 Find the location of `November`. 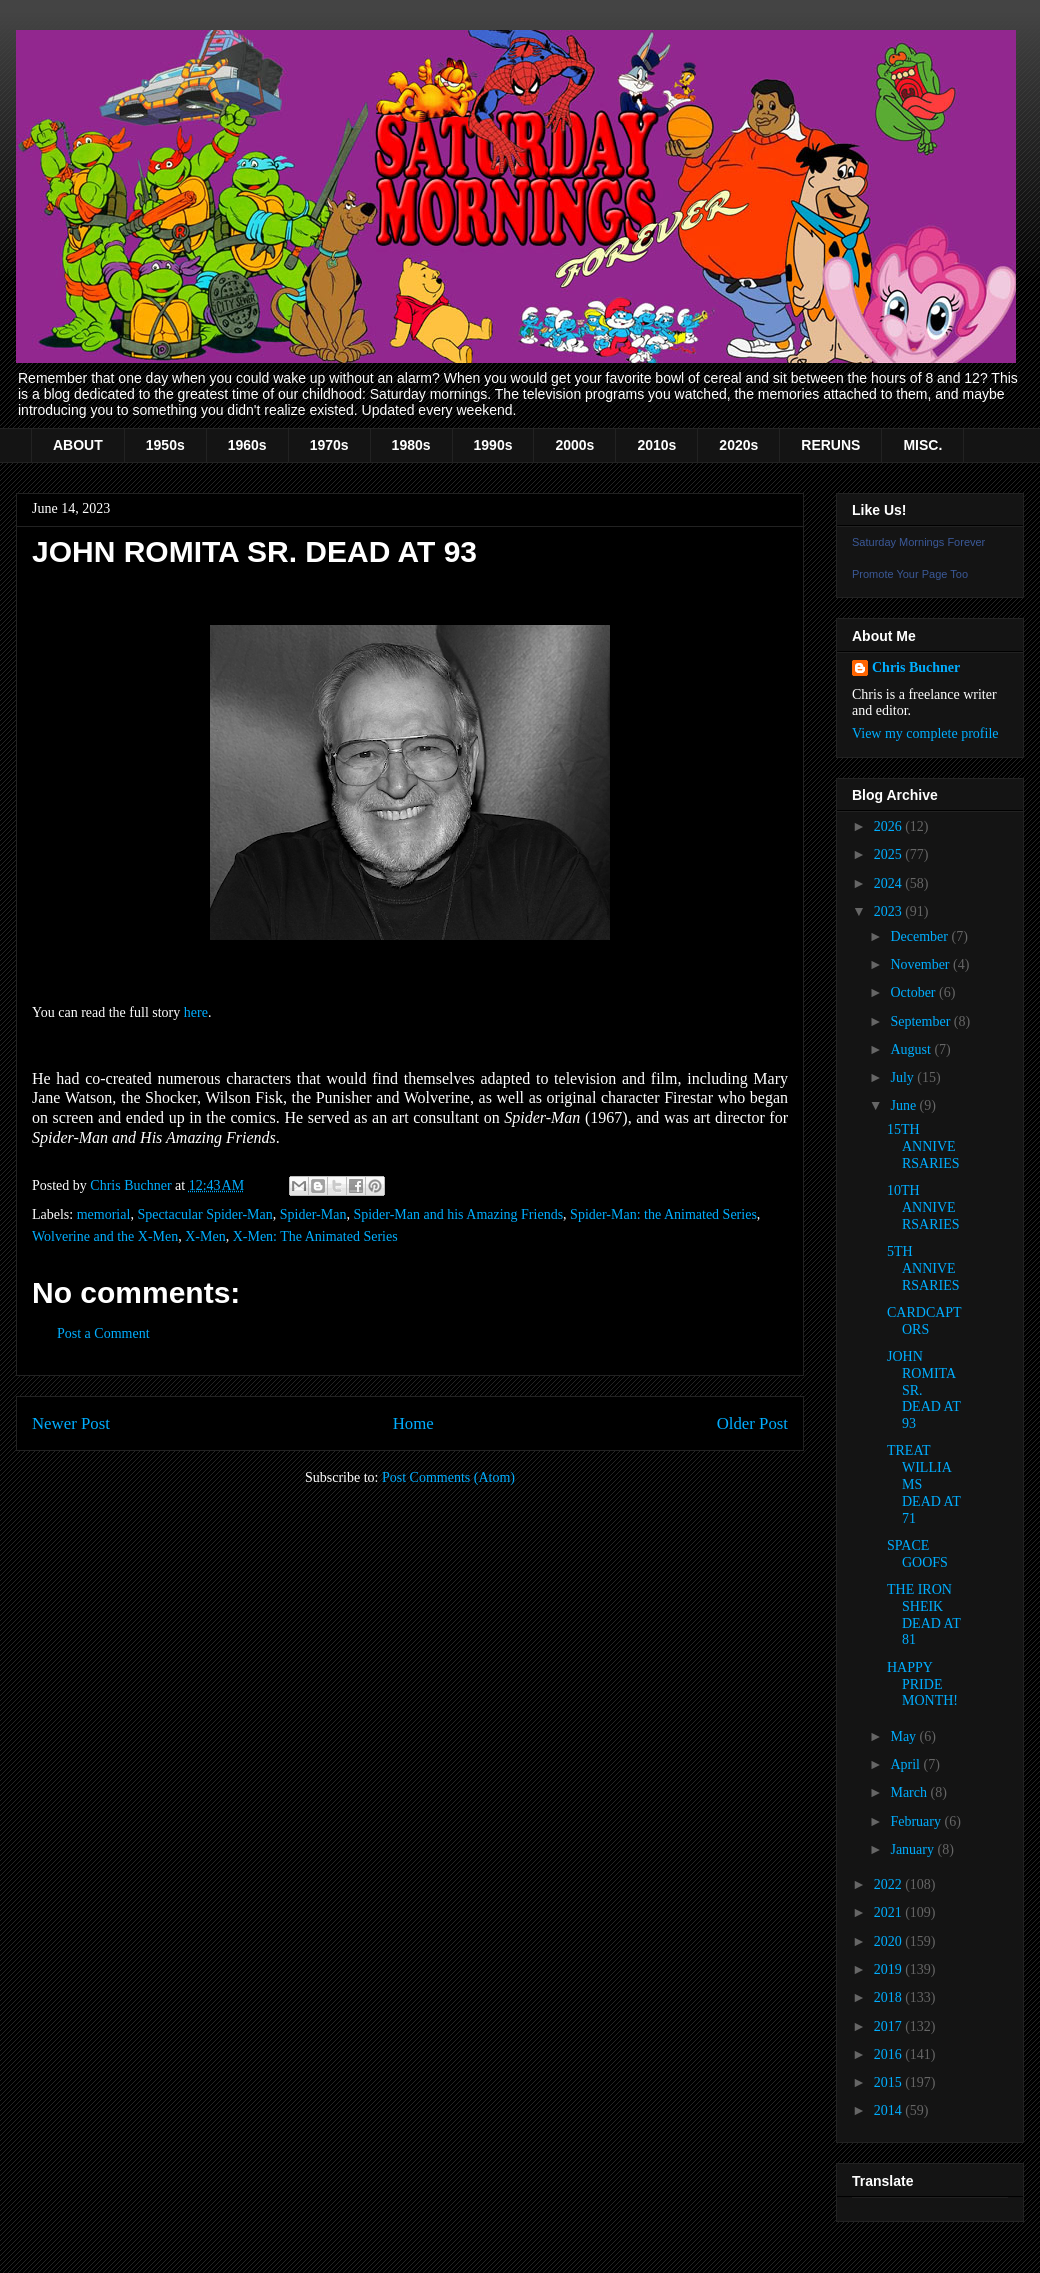

November is located at coordinates (921, 964).